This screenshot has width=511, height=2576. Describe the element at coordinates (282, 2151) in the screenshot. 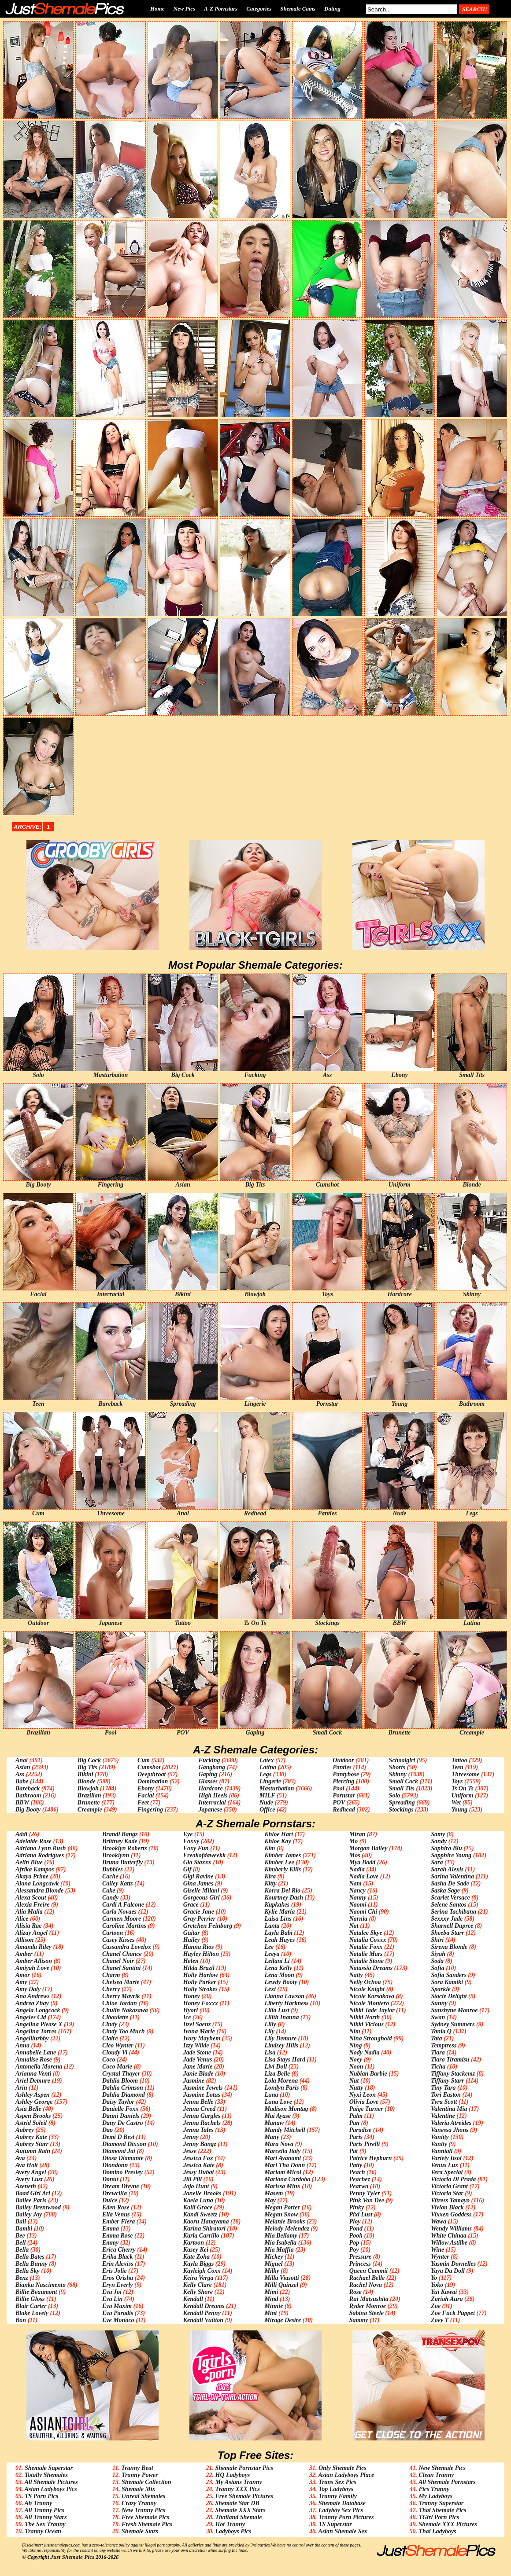

I see `Marcella Italy` at that location.